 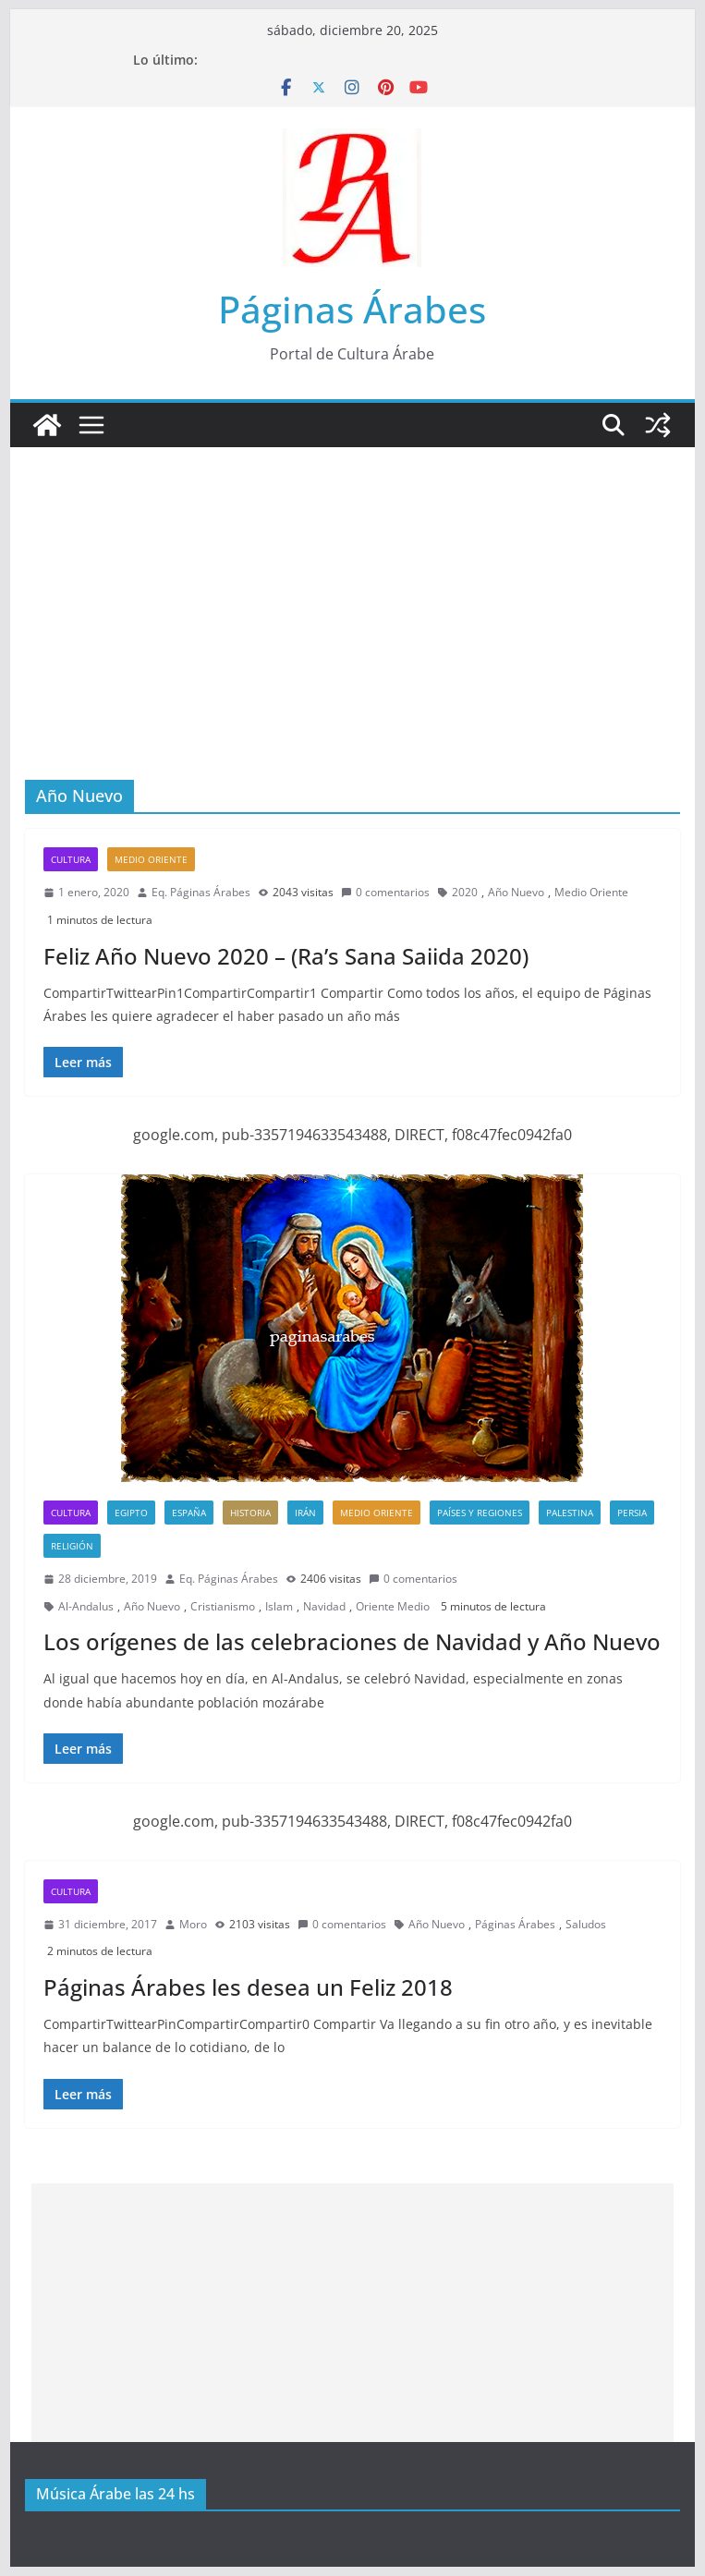 I want to click on Año Nuevo, so click(x=516, y=892).